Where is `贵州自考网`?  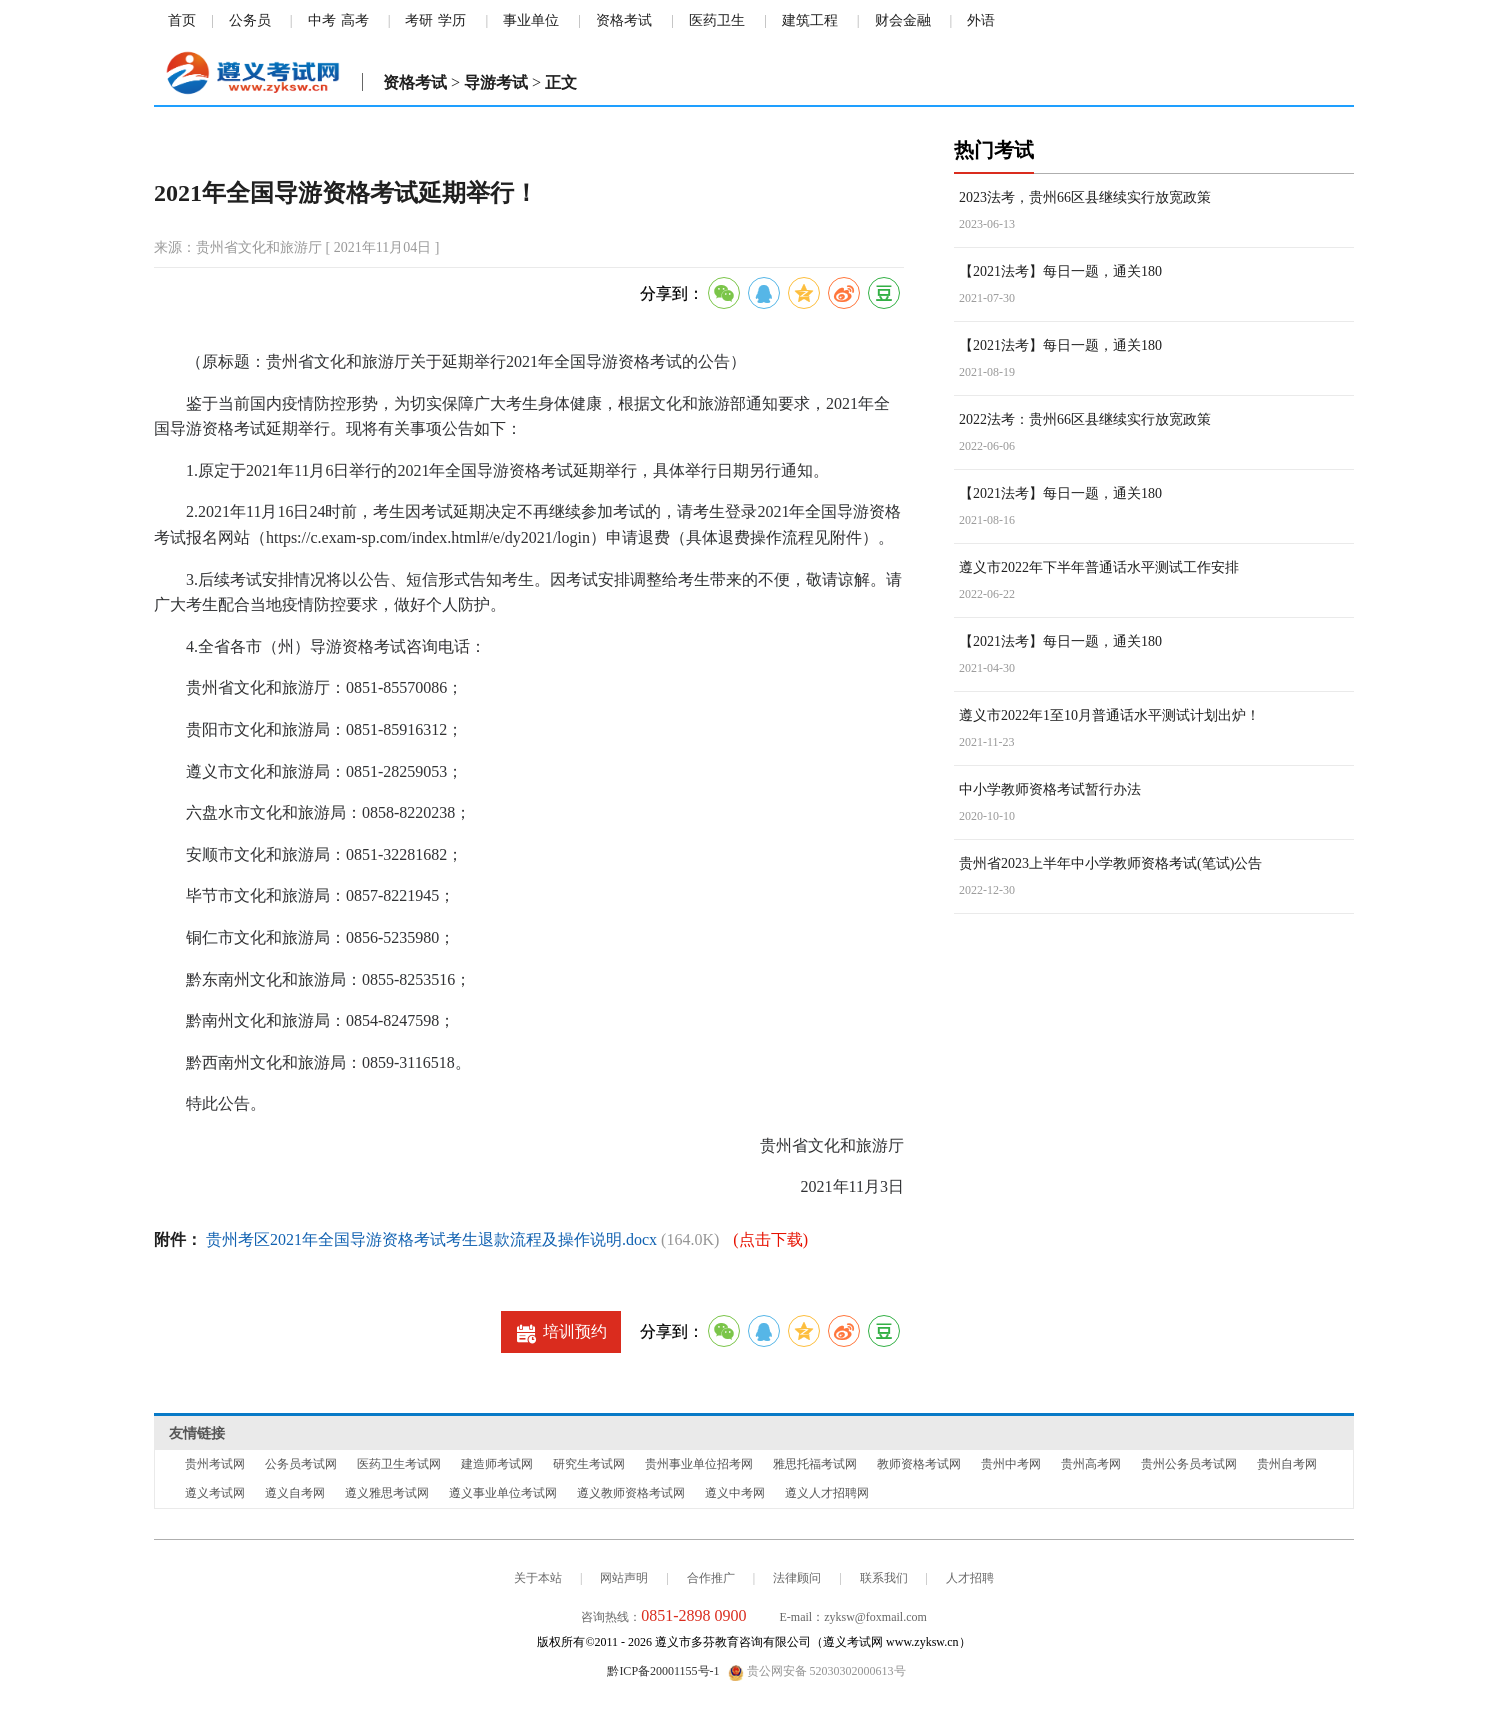
贵州自考网 is located at coordinates (1287, 1464).